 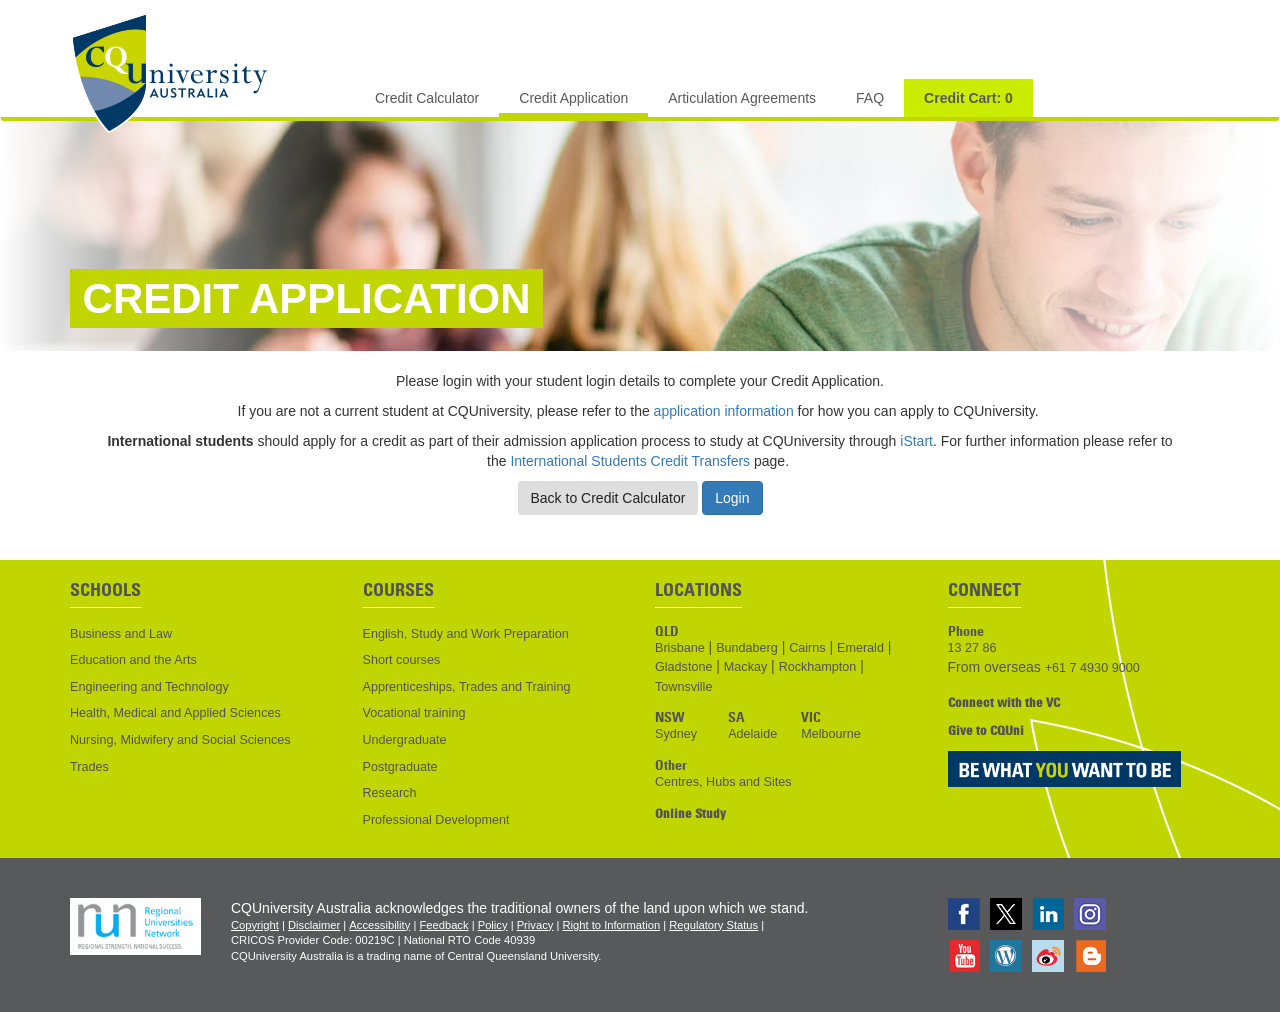 What do you see at coordinates (400, 767) in the screenshot?
I see `Postgraduate` at bounding box center [400, 767].